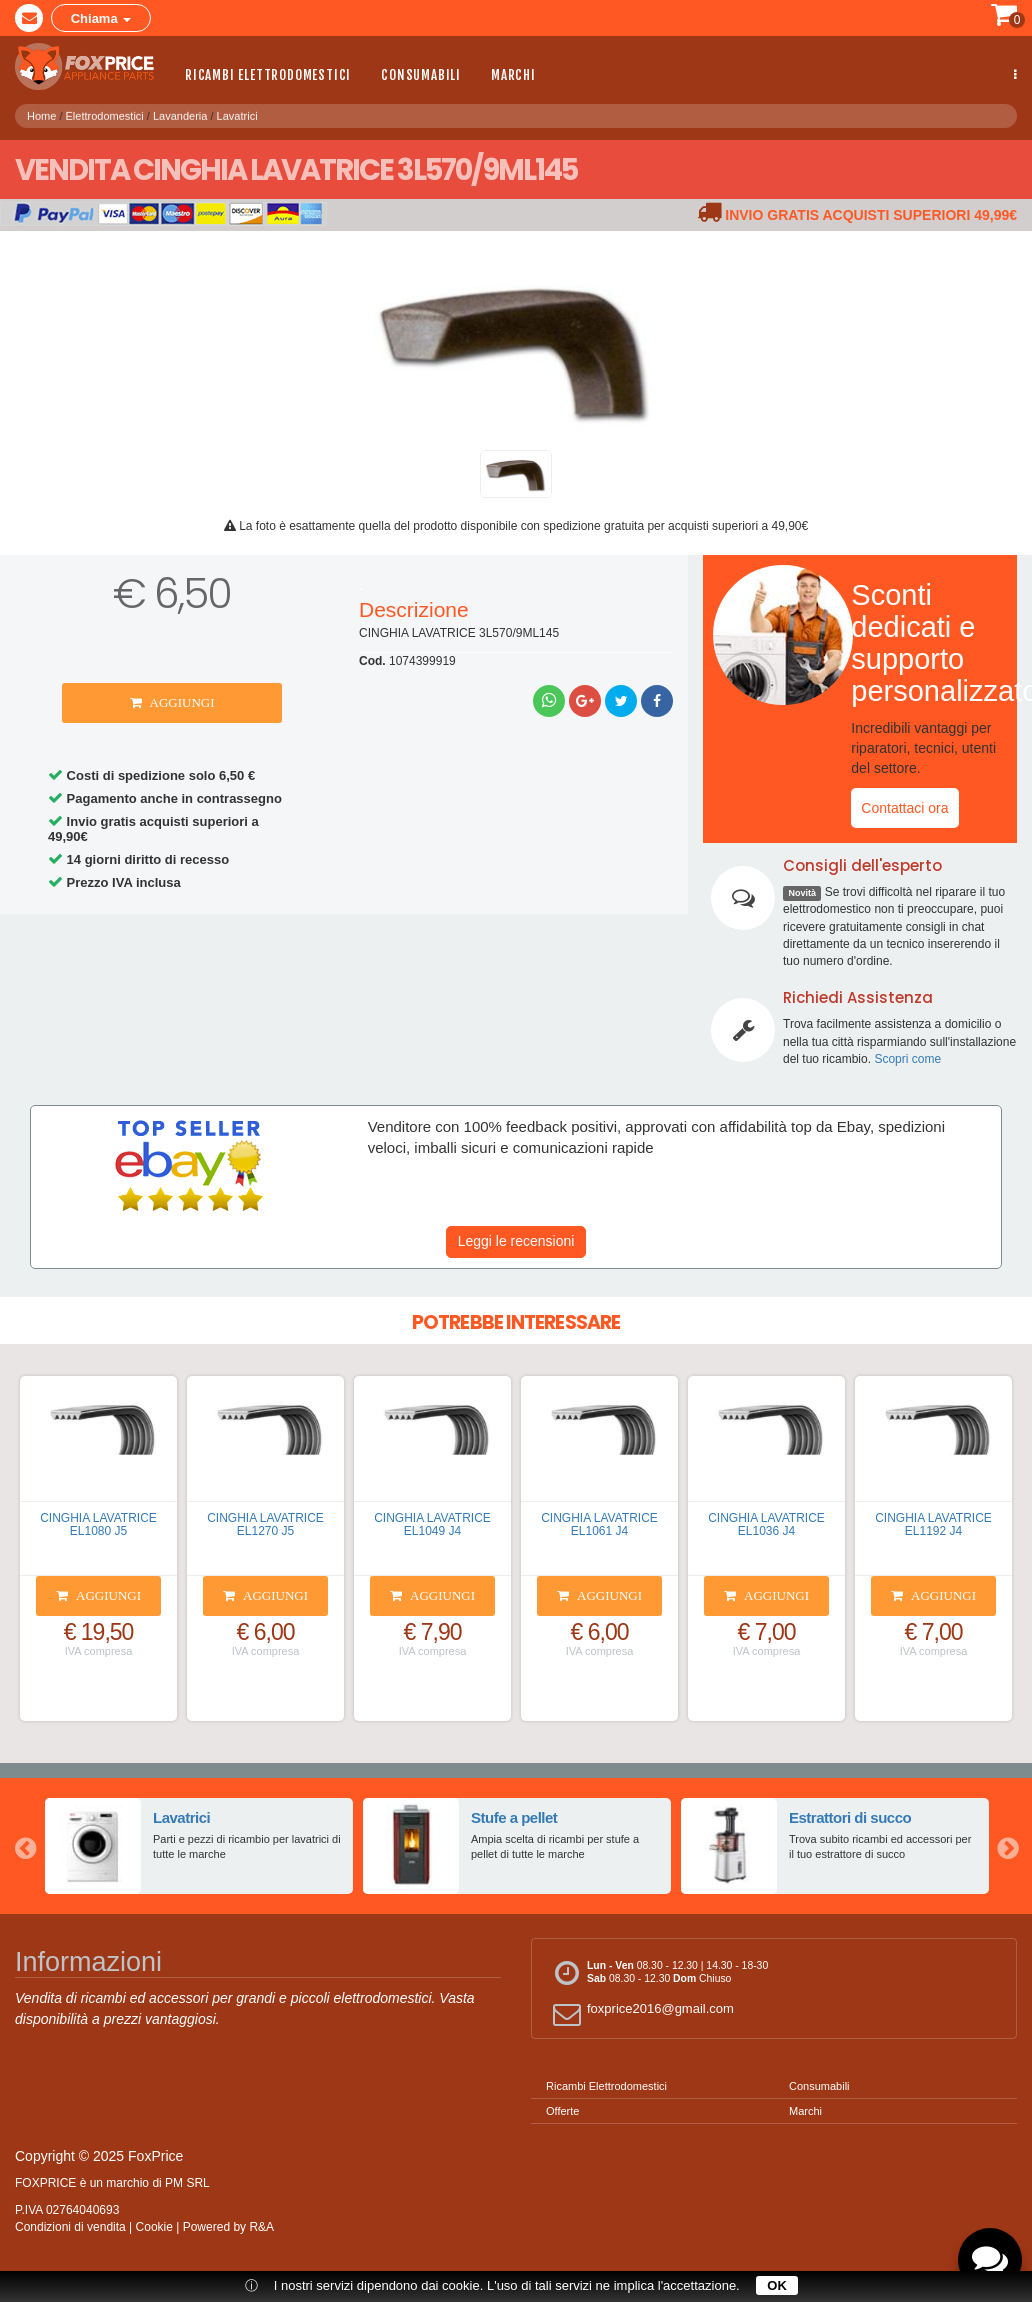 The height and width of the screenshot is (2302, 1032). What do you see at coordinates (1007, 1846) in the screenshot?
I see `Next [button]` at bounding box center [1007, 1846].